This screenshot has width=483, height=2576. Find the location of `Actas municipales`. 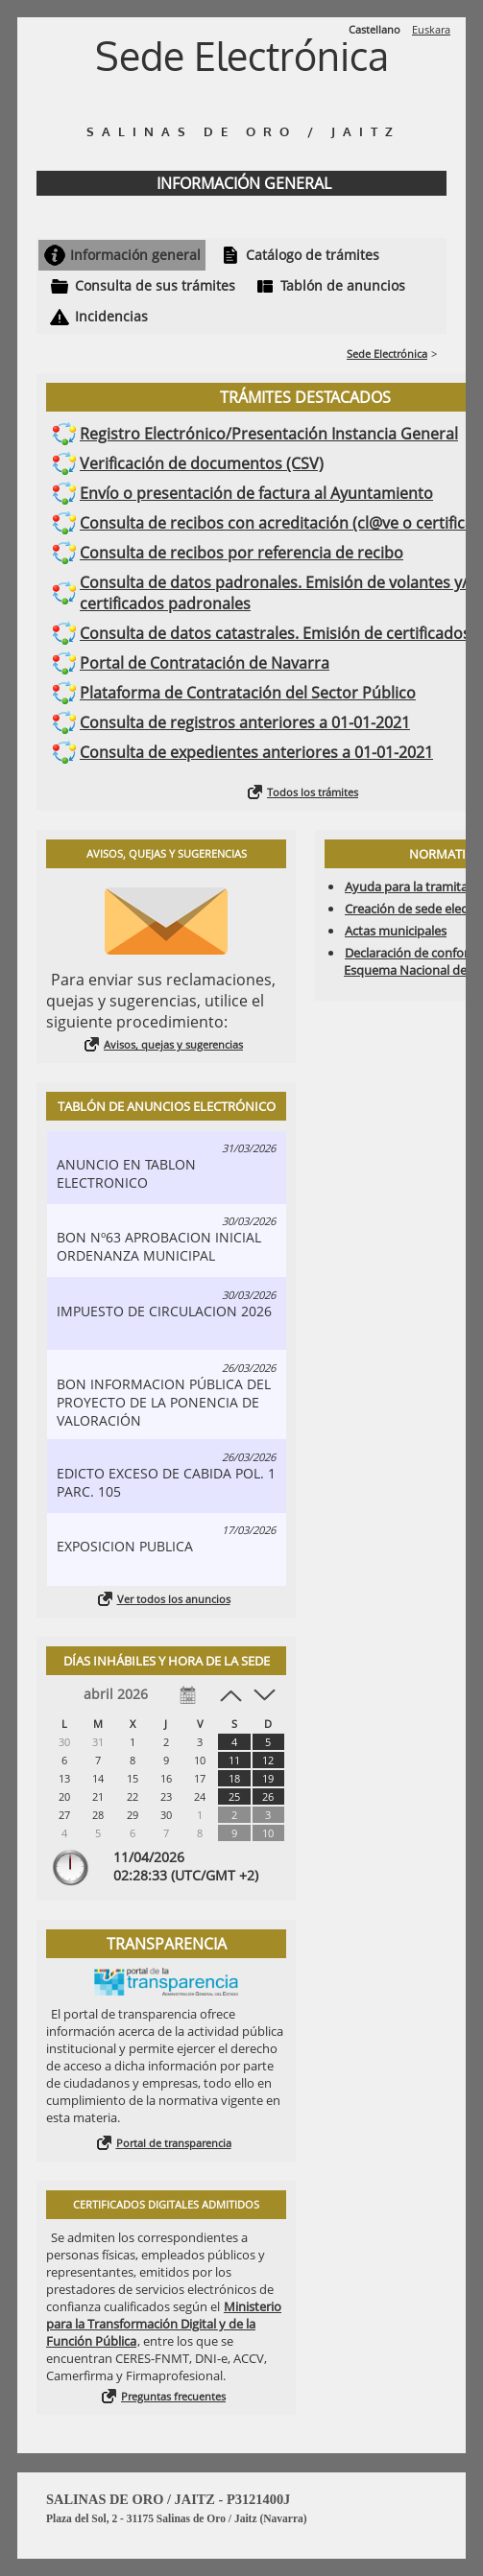

Actas municipales is located at coordinates (396, 930).